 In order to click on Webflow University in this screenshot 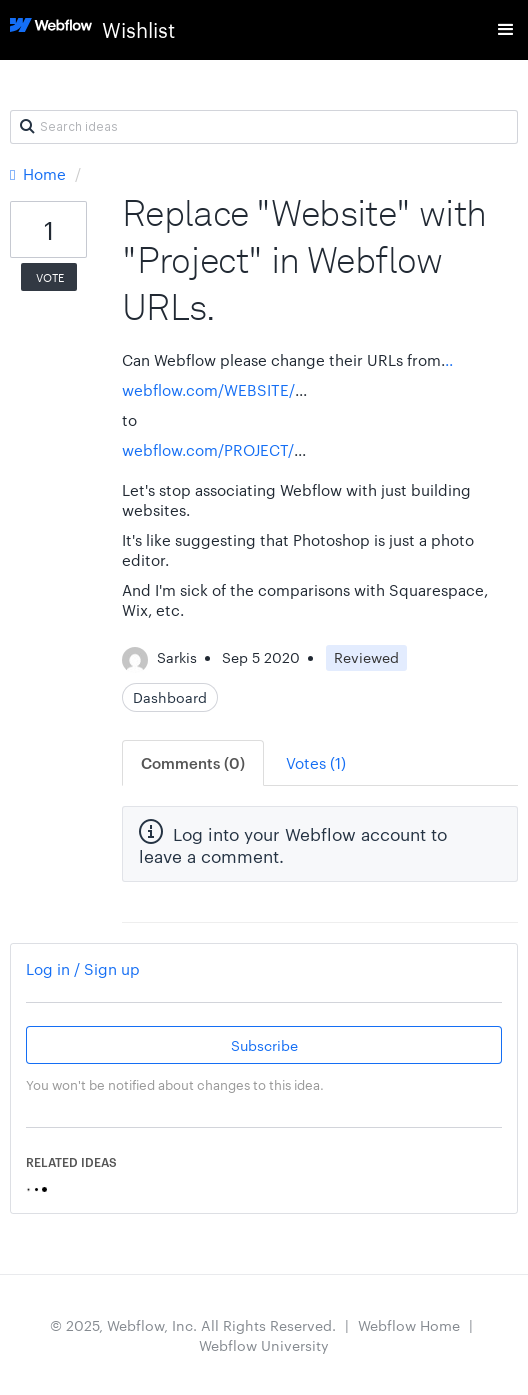, I will do `click(264, 1345)`.